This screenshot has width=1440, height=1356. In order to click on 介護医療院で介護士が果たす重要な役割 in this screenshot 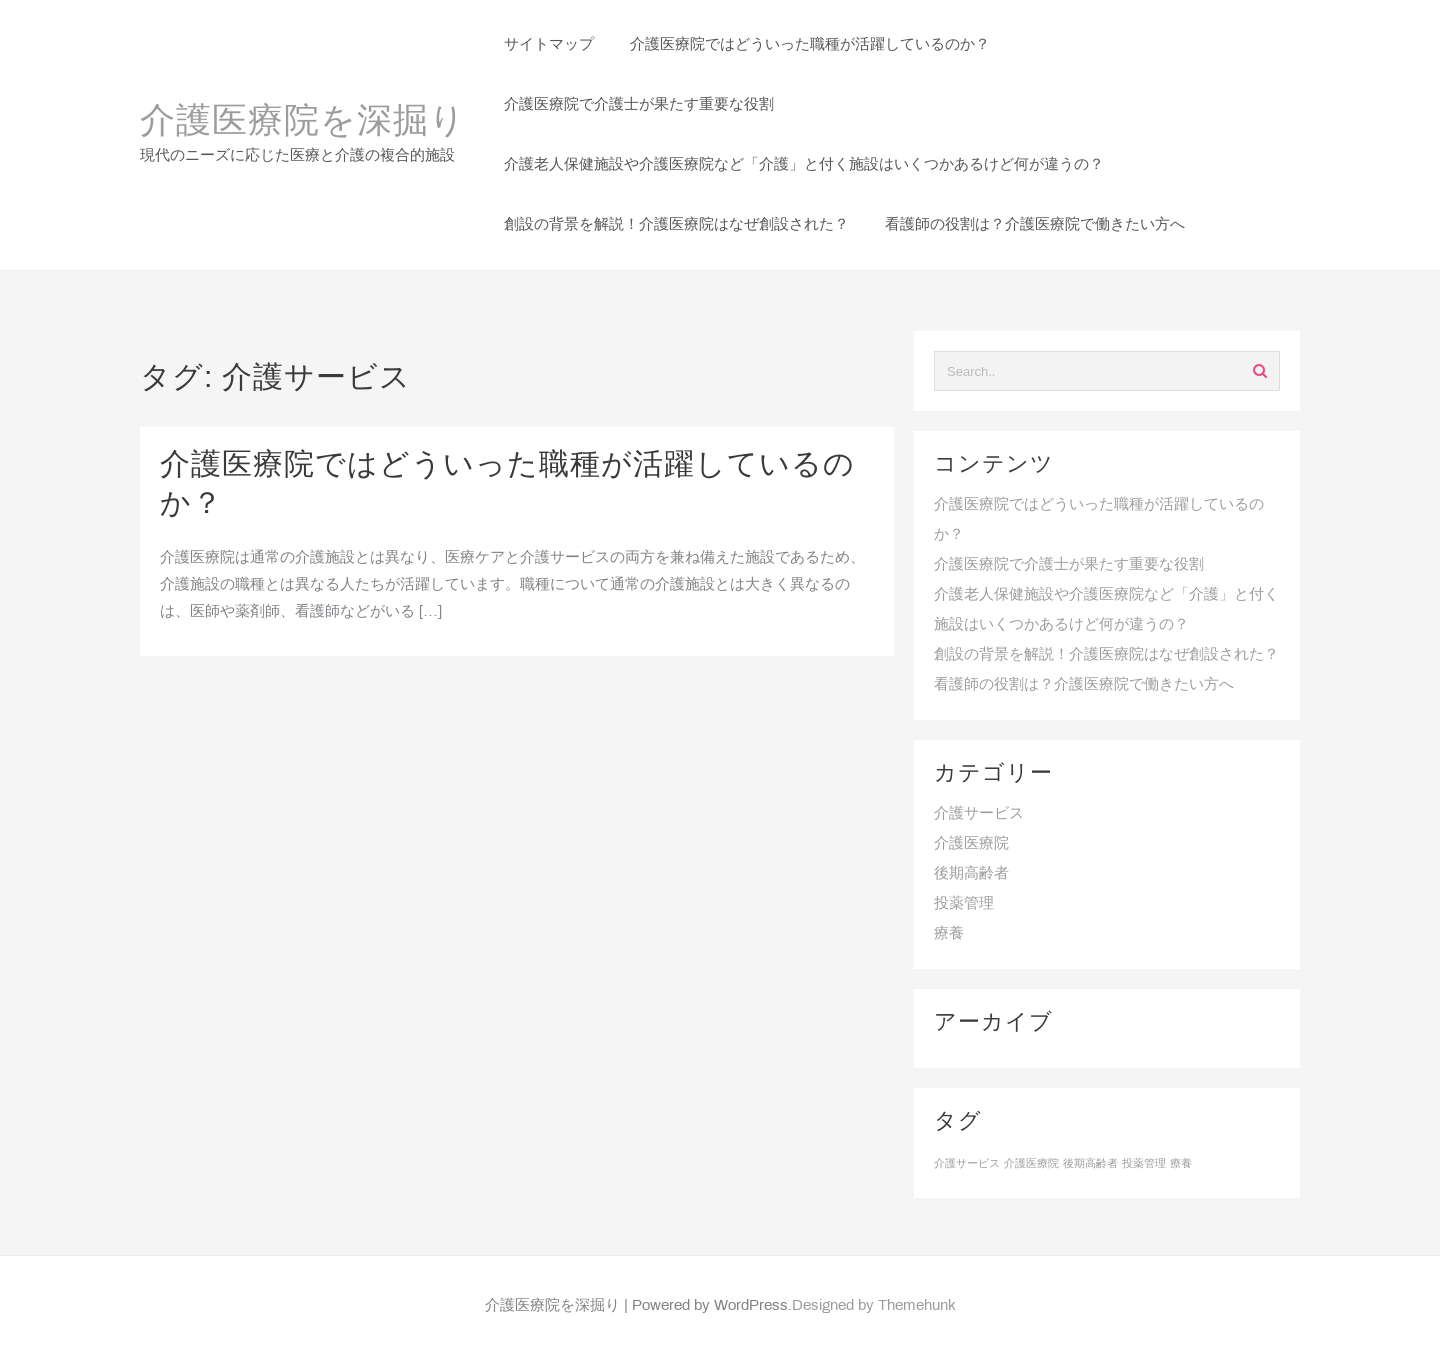, I will do `click(1069, 565)`.